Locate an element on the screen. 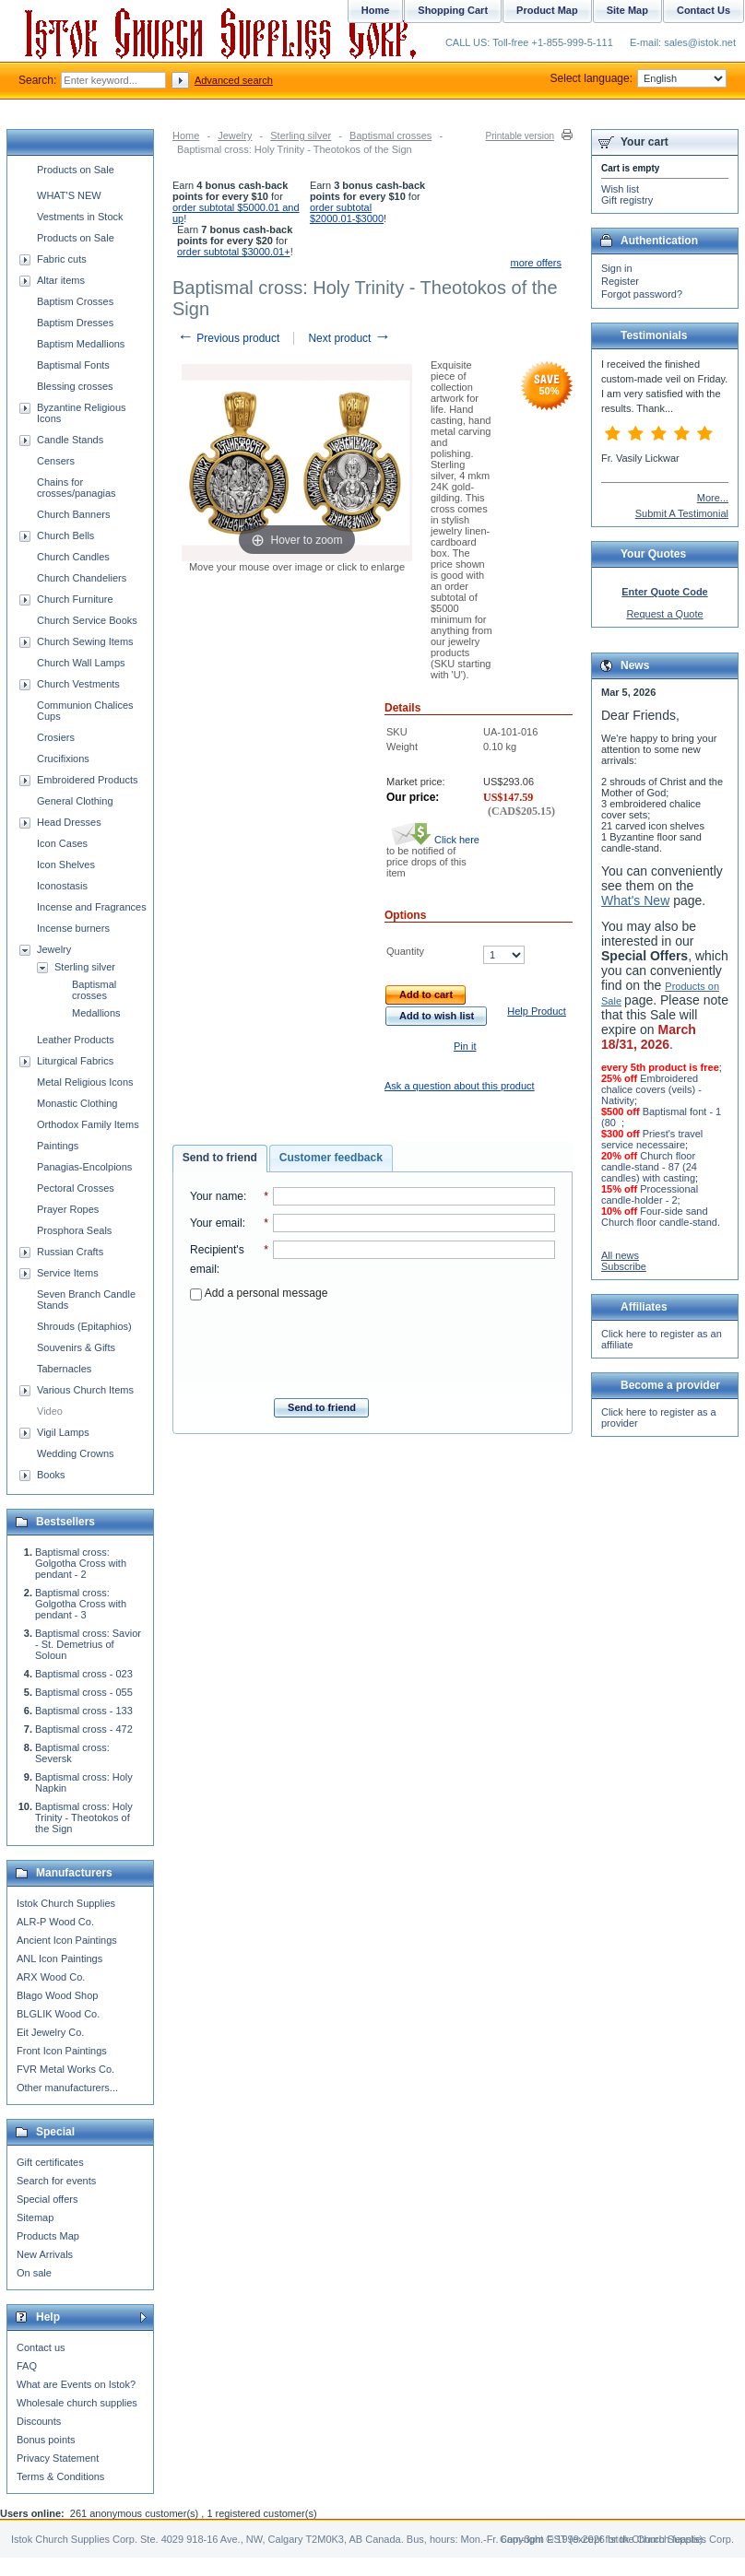 Image resolution: width=745 pixels, height=2576 pixels. Baptismal cross: Golgotha Cross with pendant - 2 is located at coordinates (80, 1563).